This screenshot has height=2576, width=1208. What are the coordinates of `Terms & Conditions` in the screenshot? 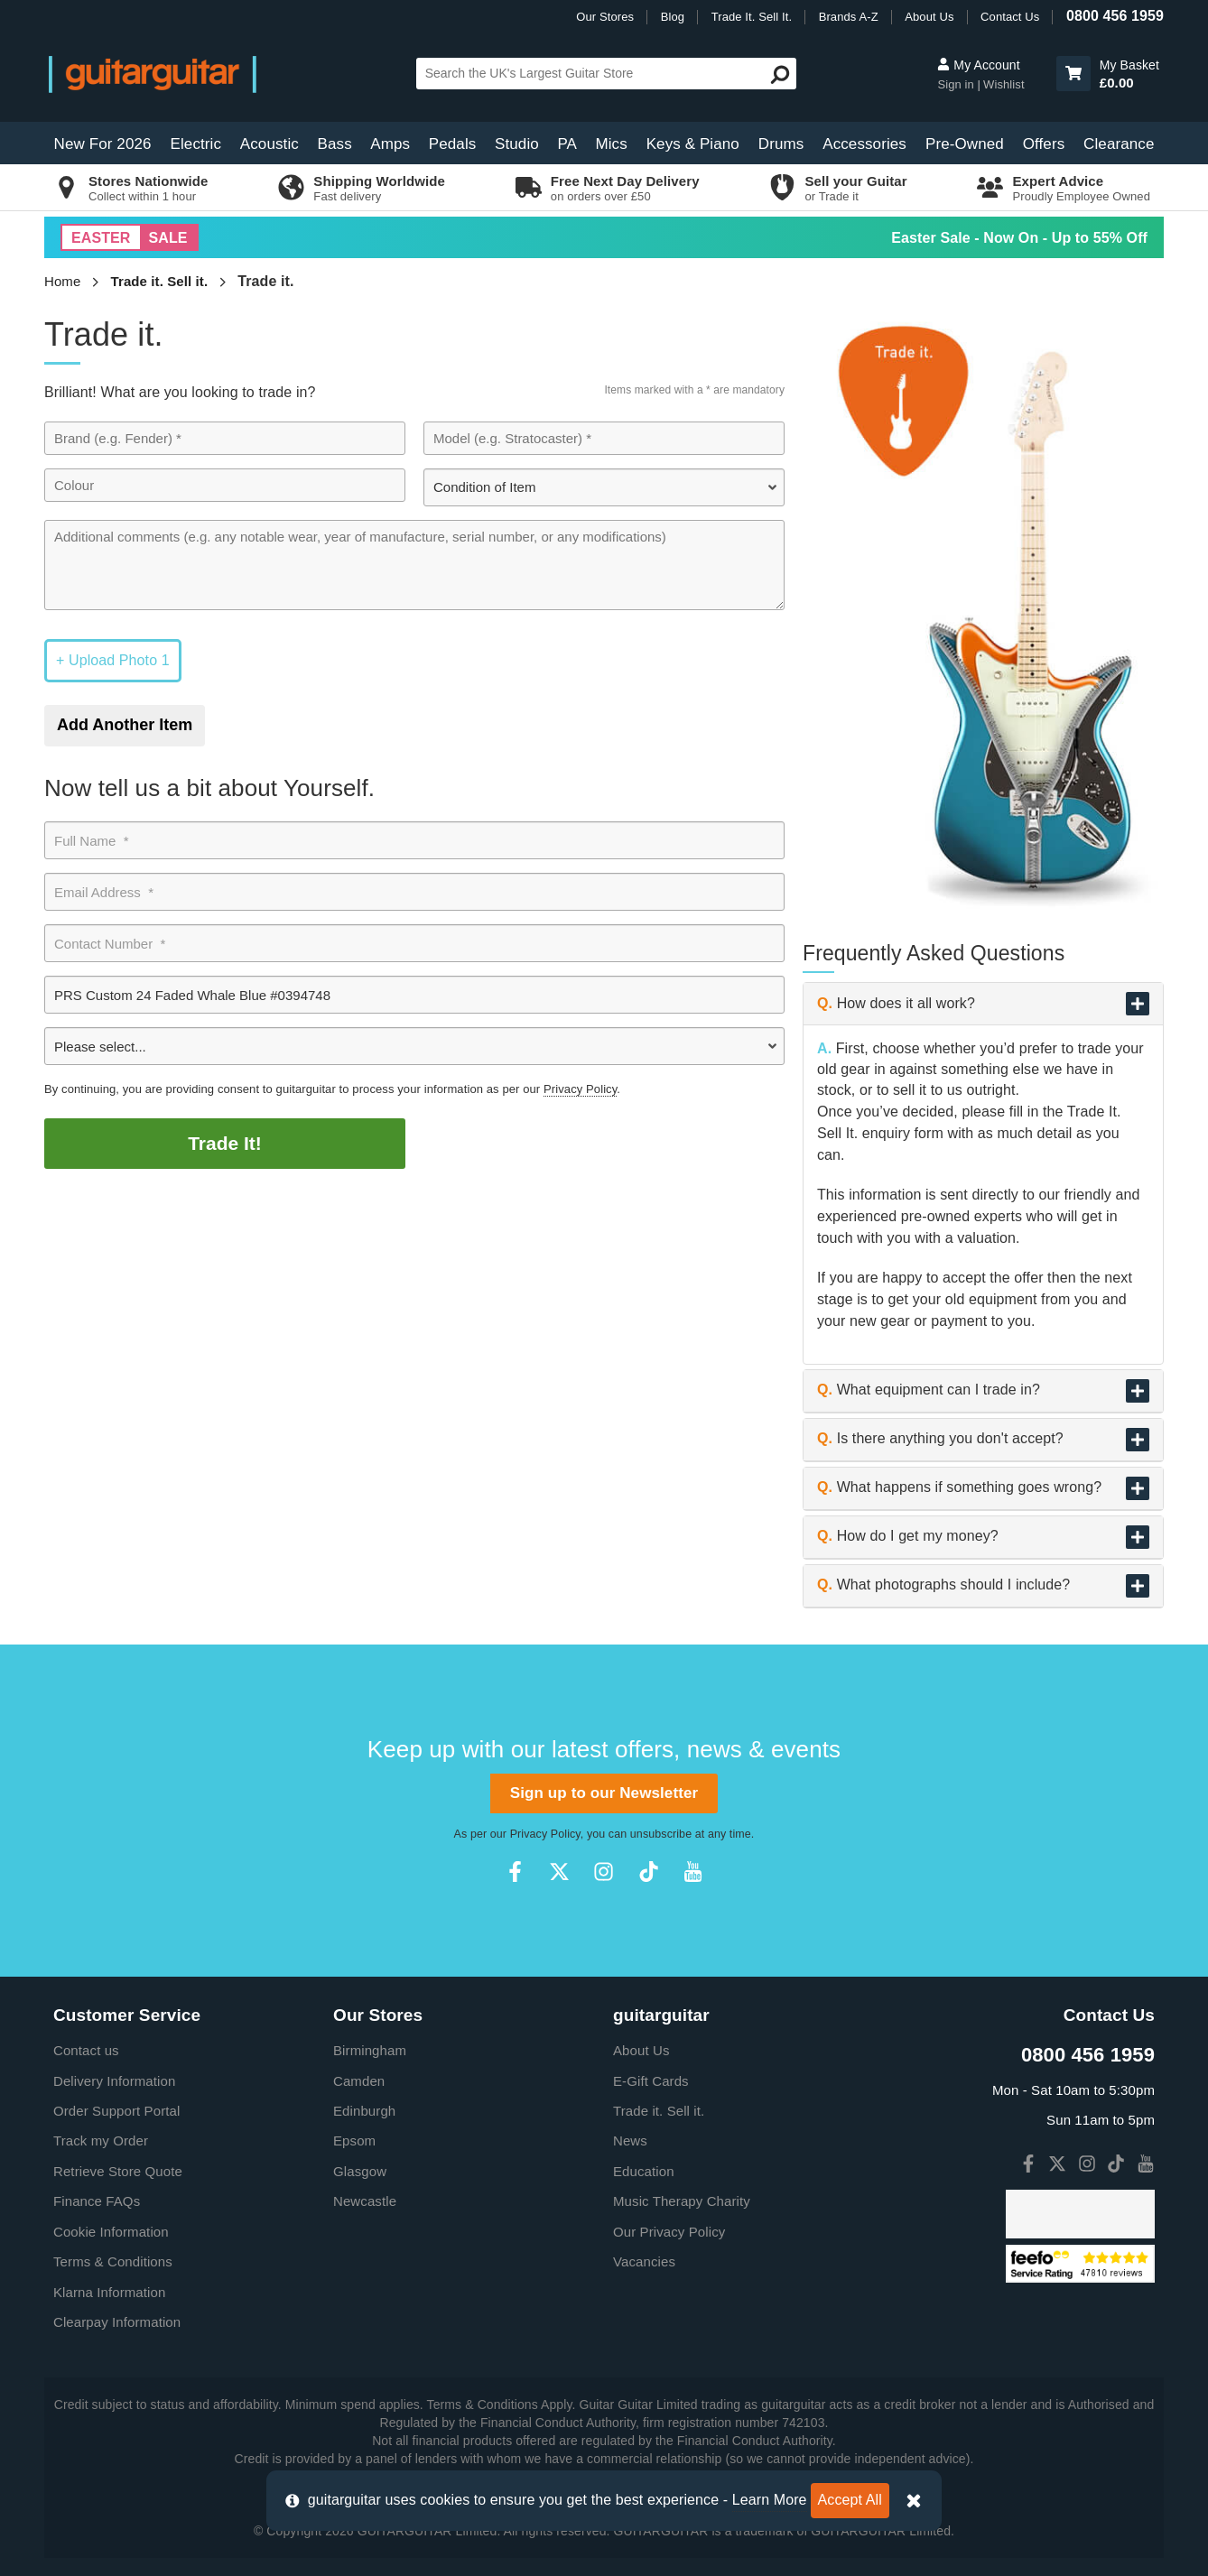 It's located at (112, 2261).